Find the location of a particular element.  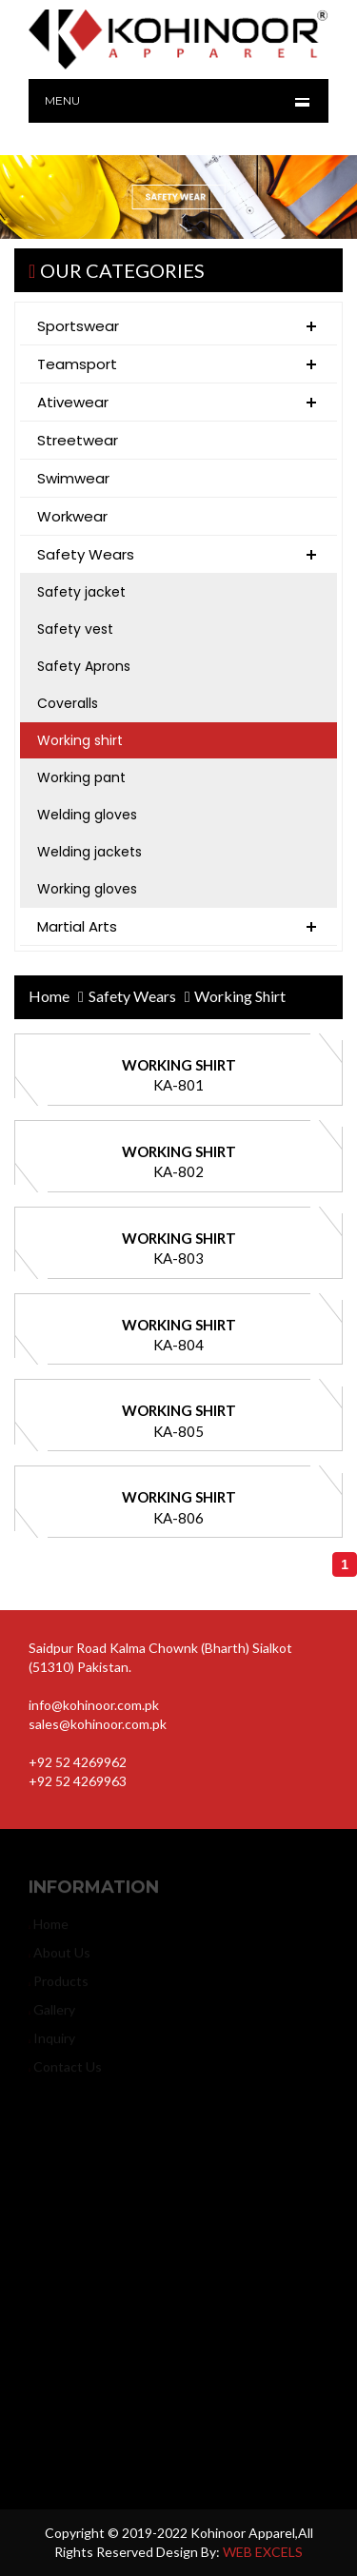

Safety Aprons is located at coordinates (83, 666).